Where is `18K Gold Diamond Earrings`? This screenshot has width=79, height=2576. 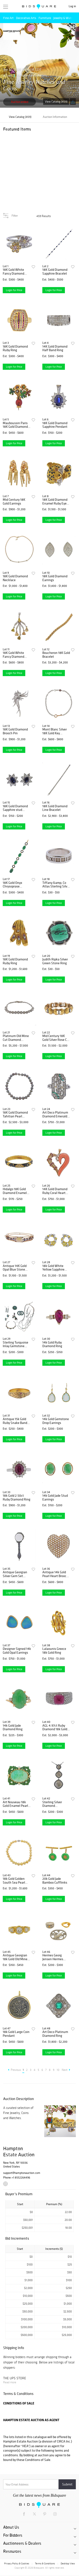 18K Gold Diamond Earrings is located at coordinates (54, 578).